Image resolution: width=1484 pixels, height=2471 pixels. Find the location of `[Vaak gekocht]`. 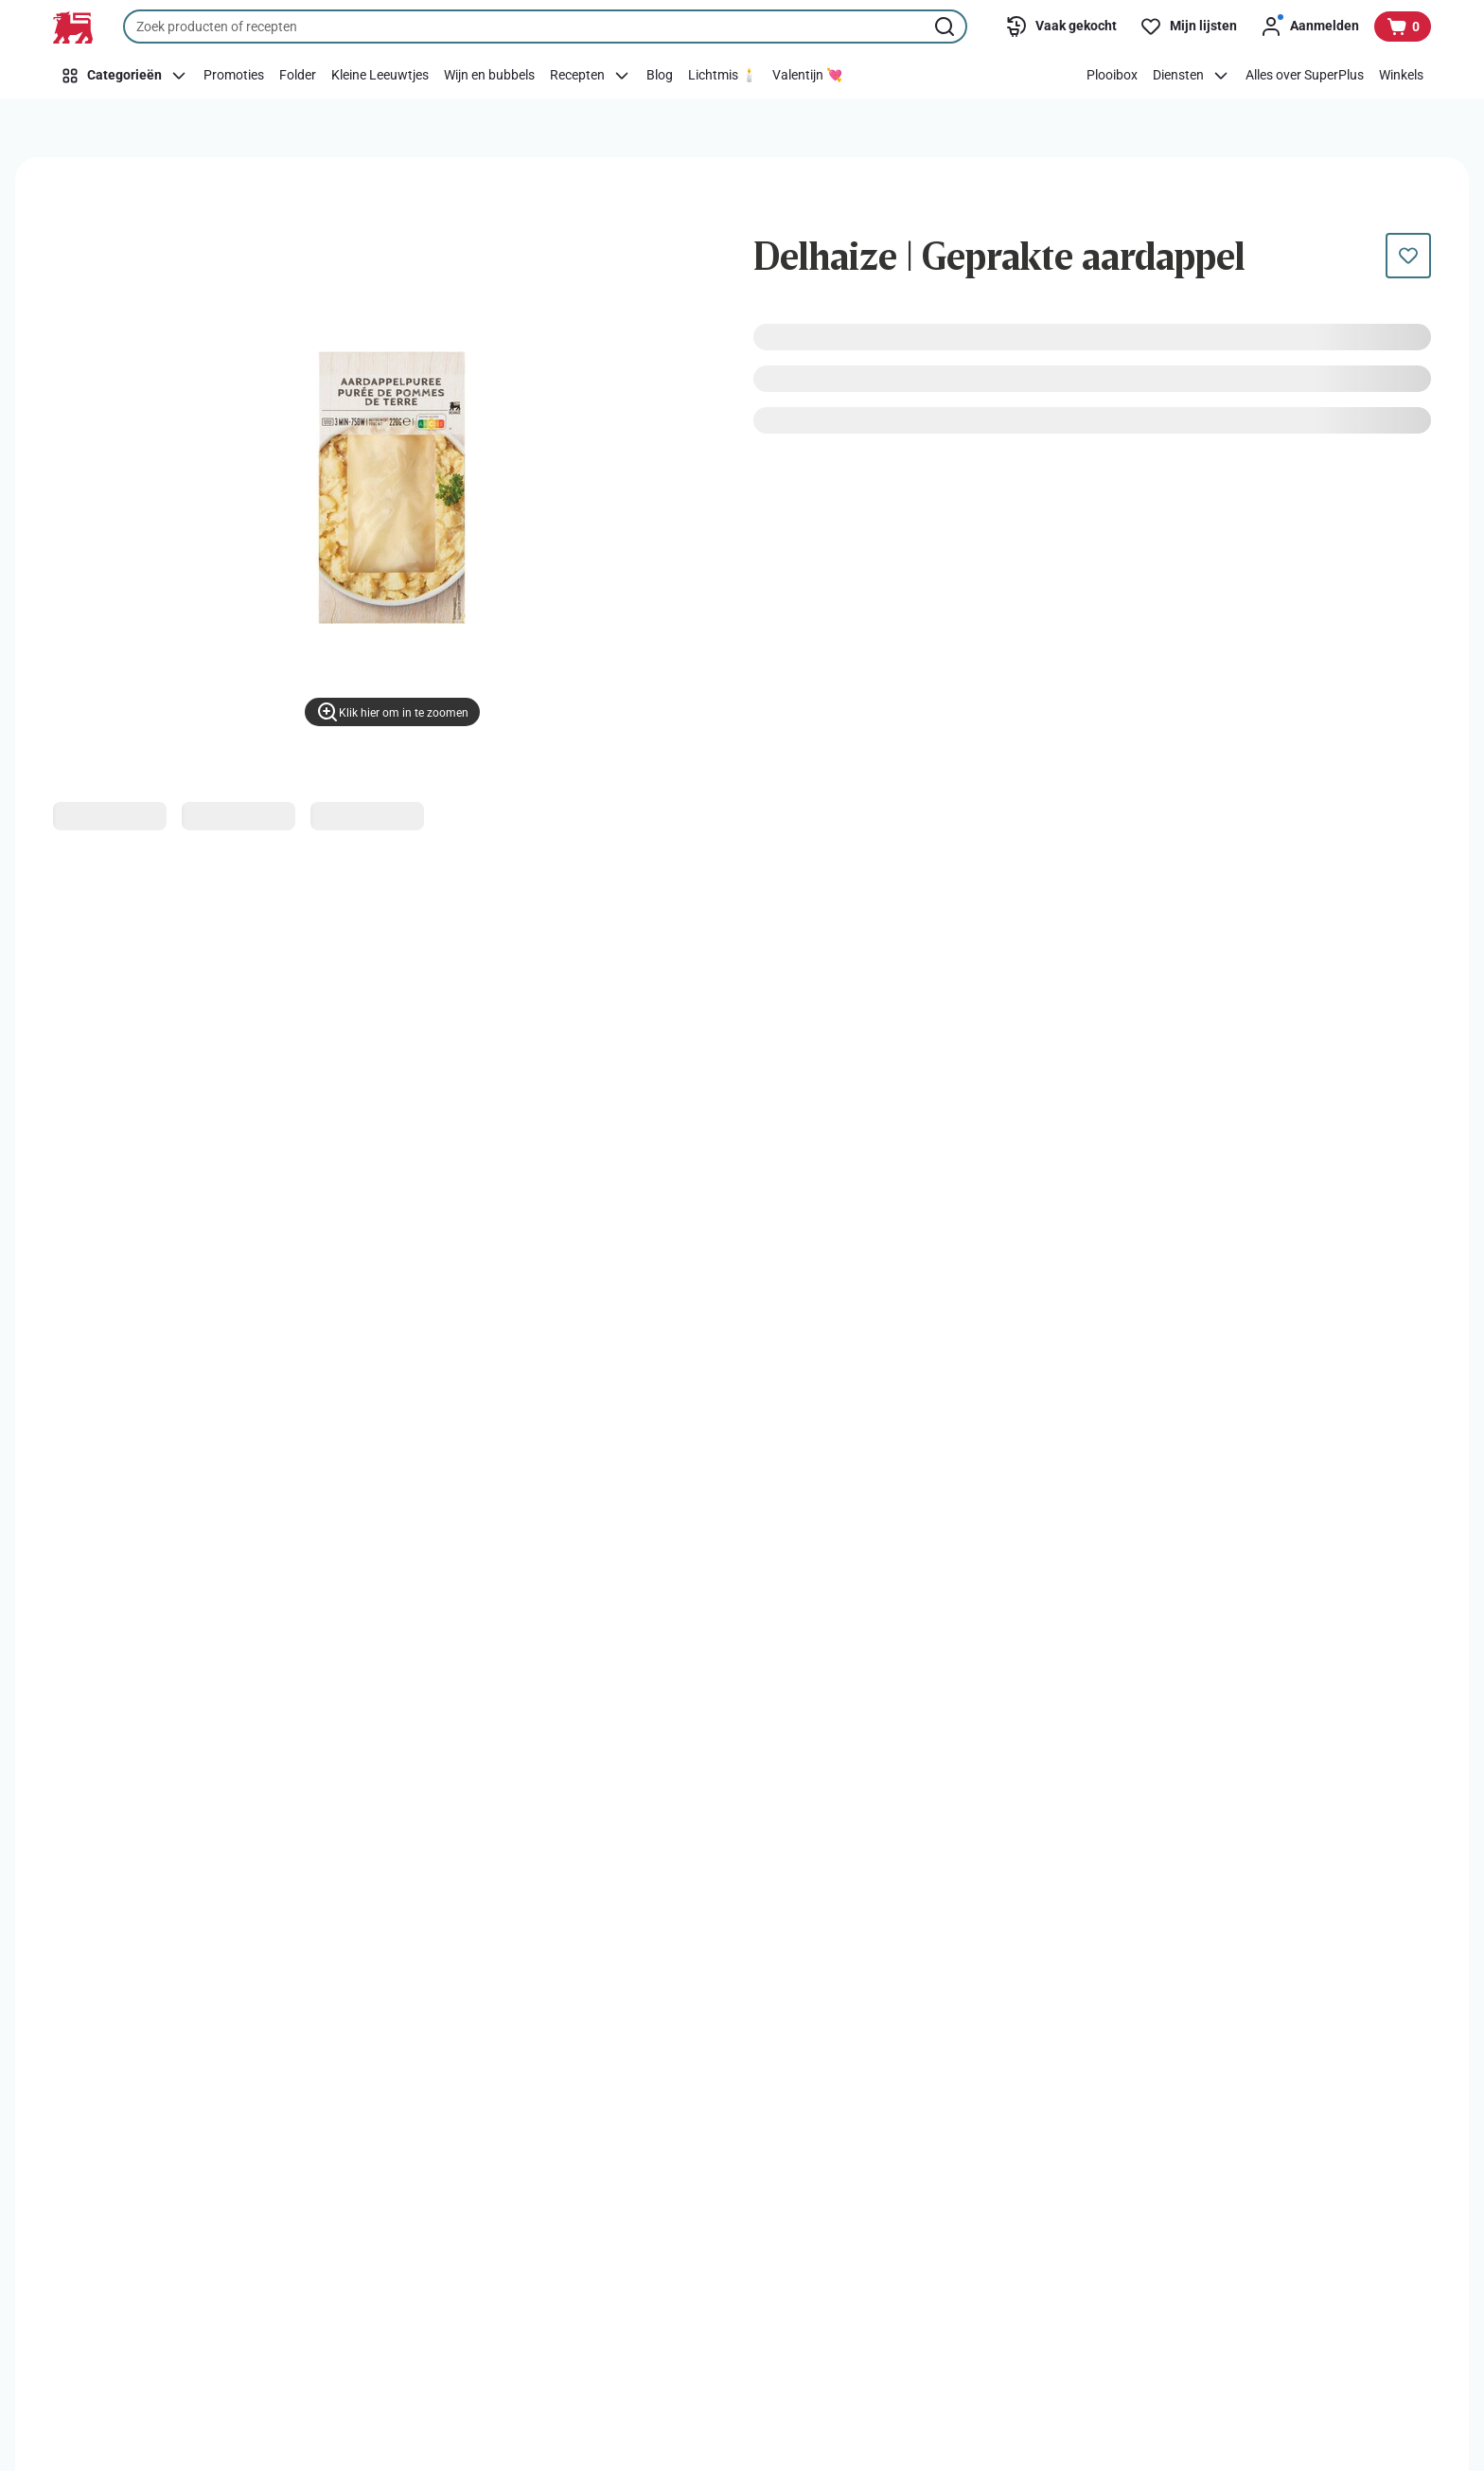

[Vaak gekocht] is located at coordinates (1061, 26).